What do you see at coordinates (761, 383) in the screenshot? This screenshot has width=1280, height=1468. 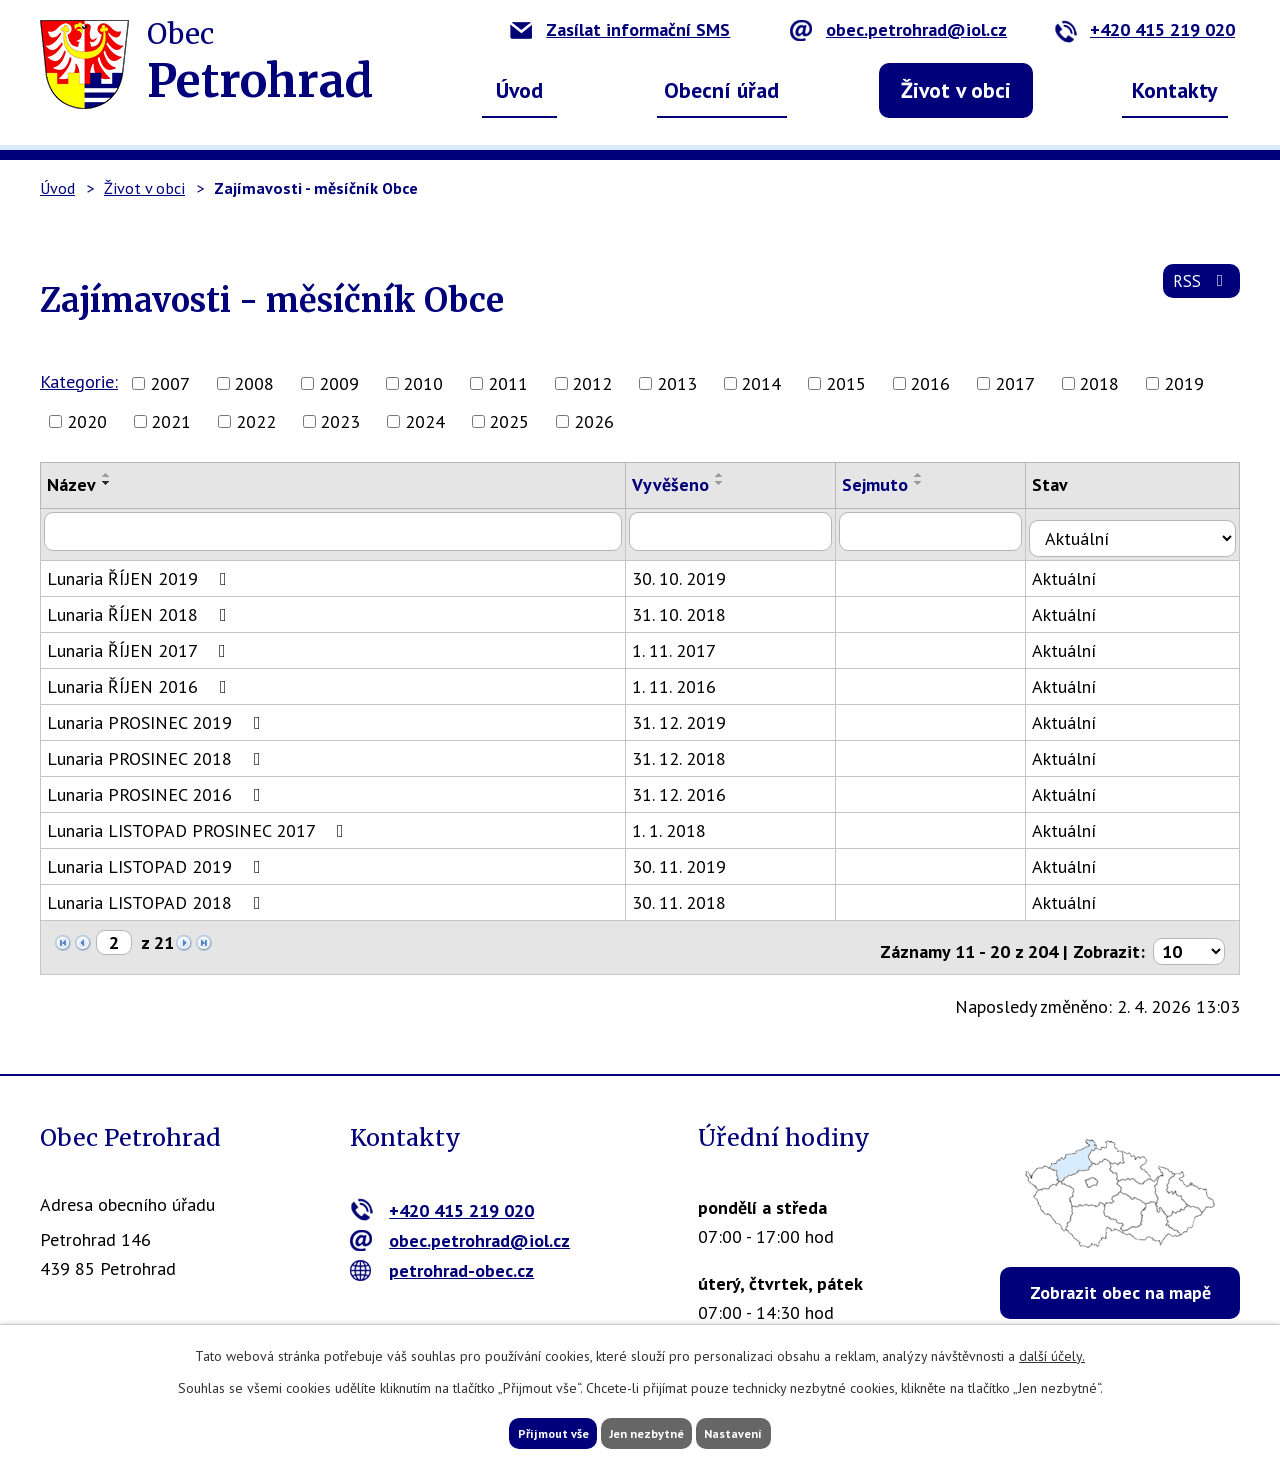 I see `2014` at bounding box center [761, 383].